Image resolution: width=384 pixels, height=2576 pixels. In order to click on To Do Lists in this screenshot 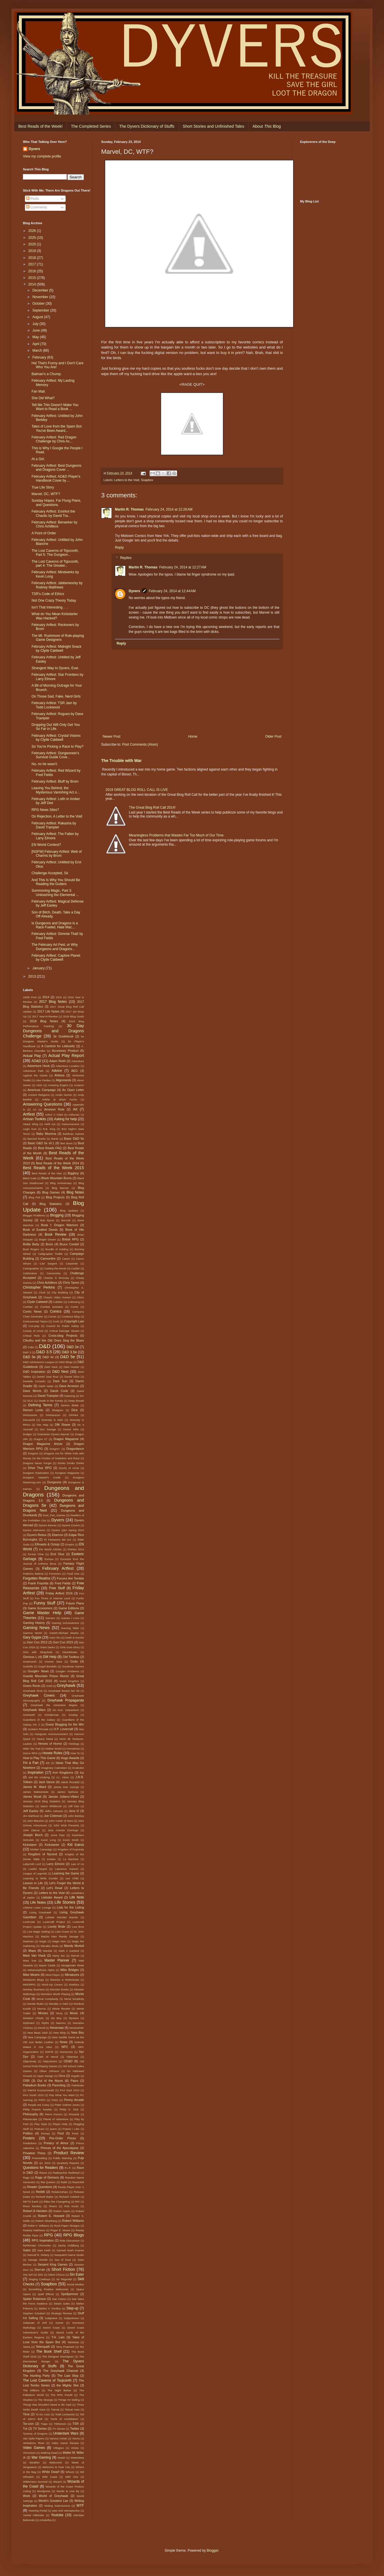, I will do `click(43, 2414)`.